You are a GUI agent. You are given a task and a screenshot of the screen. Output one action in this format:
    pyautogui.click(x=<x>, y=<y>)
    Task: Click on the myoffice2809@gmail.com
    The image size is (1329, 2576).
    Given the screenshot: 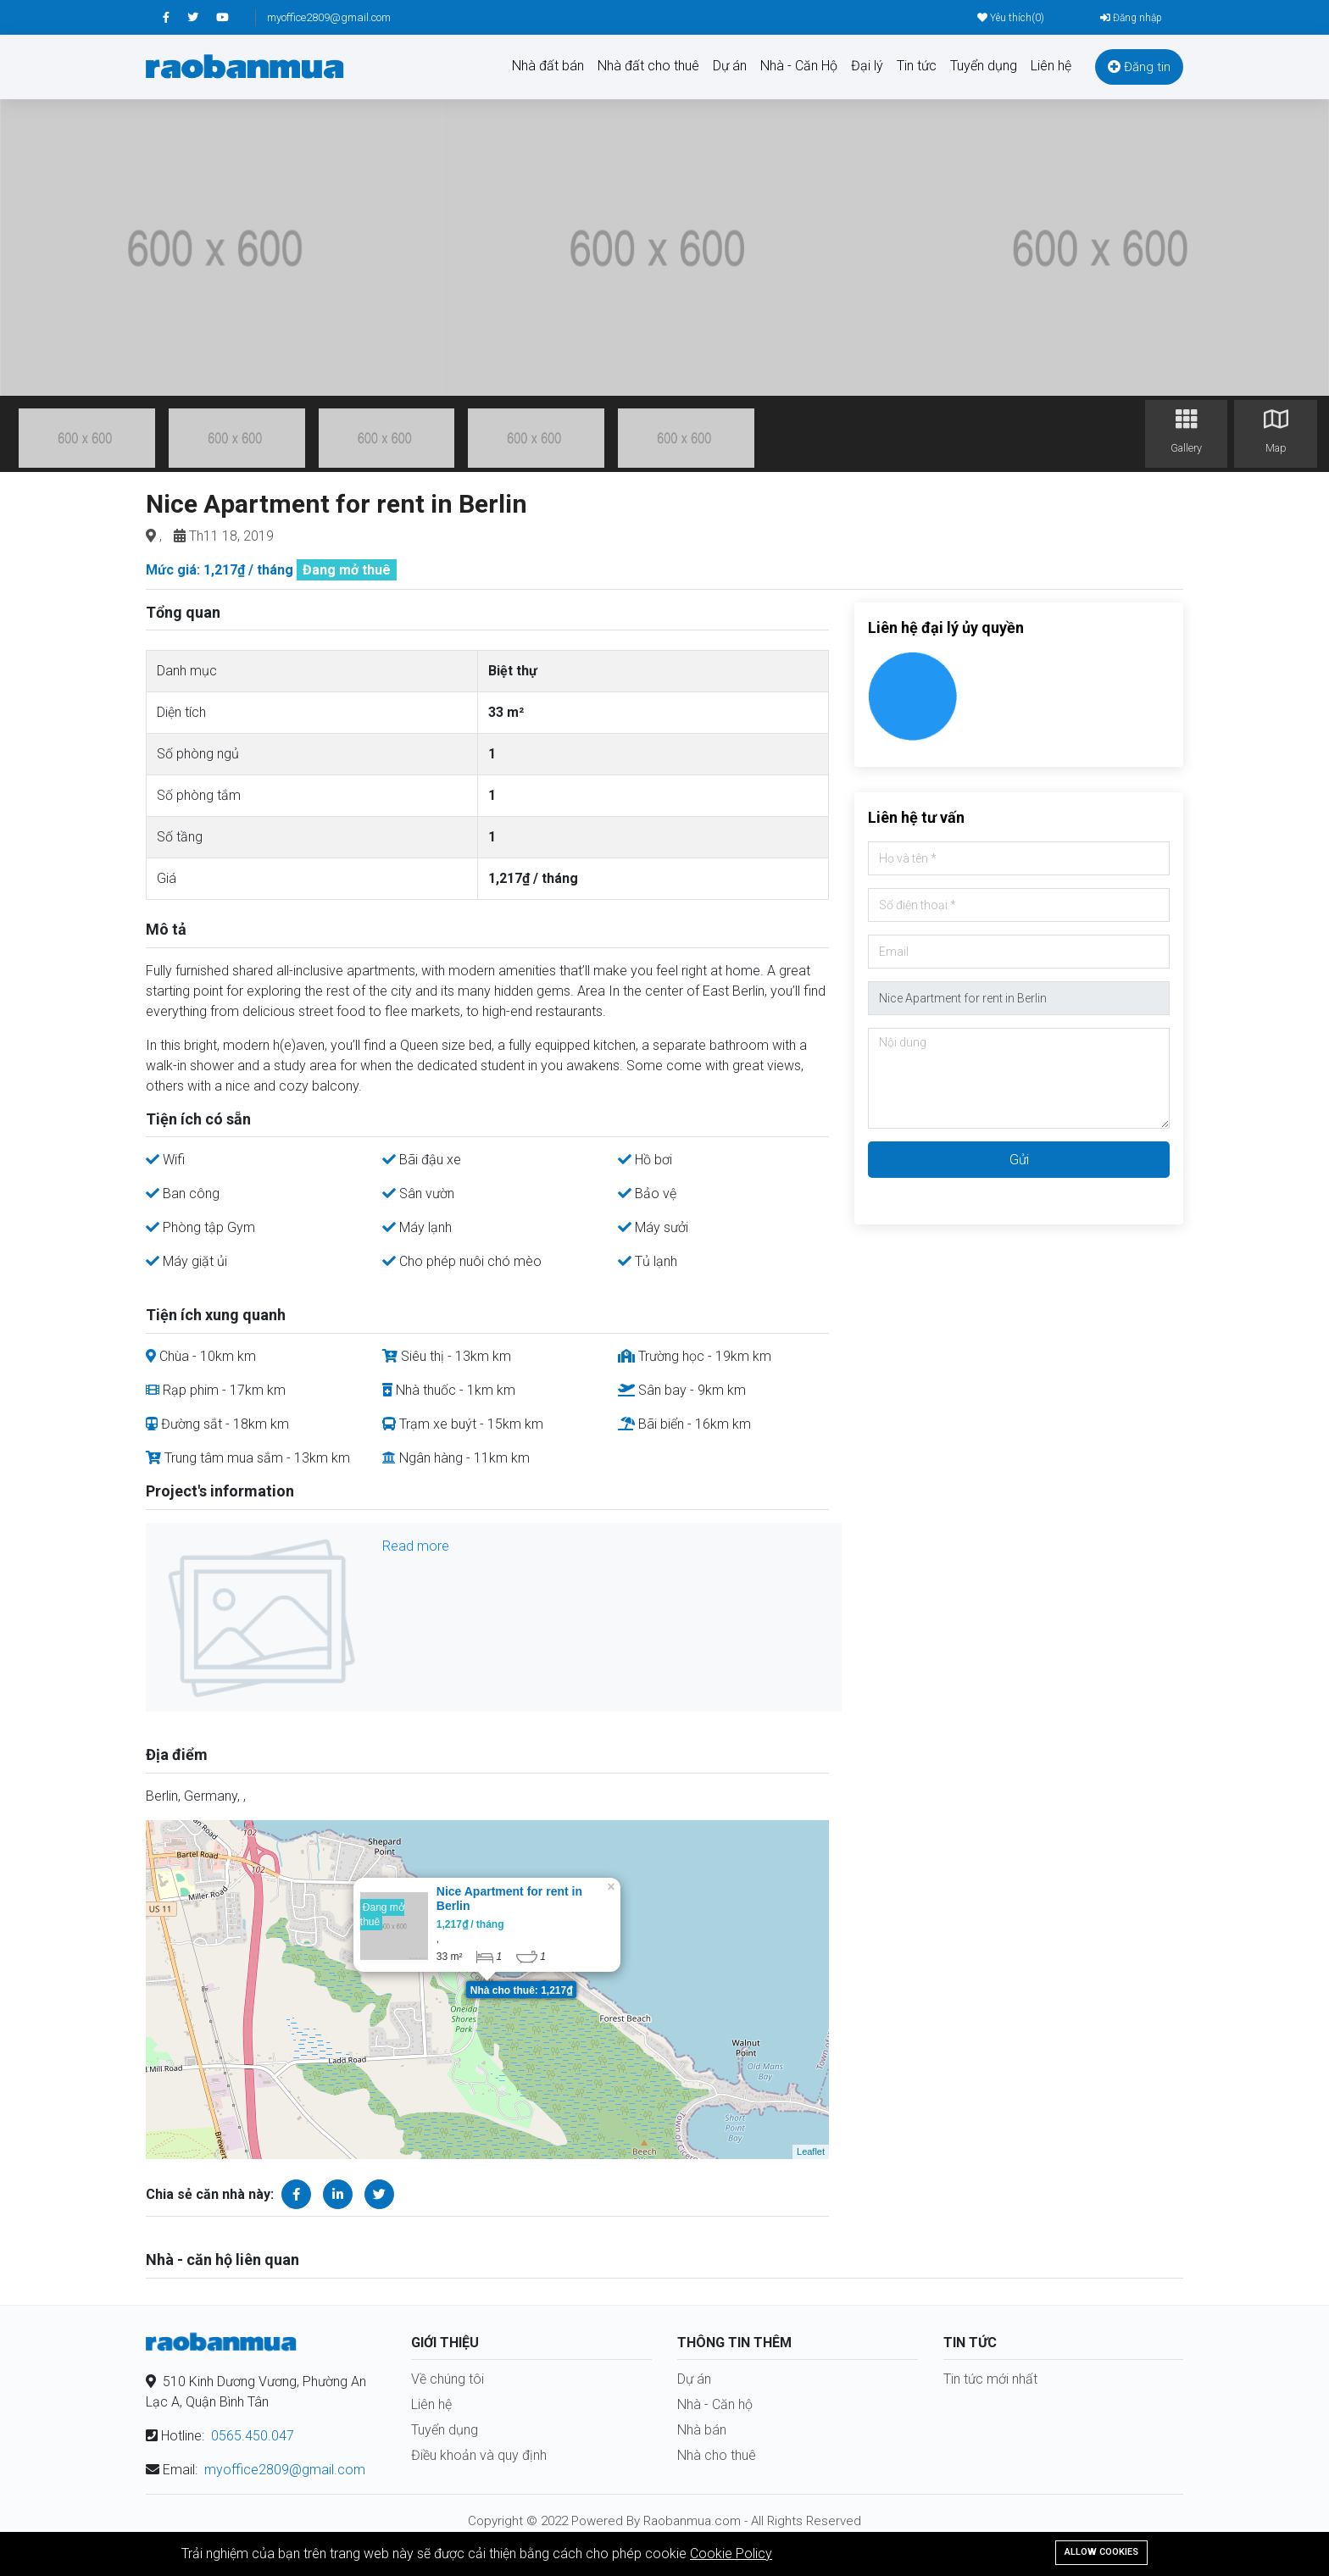 What is the action you would take?
    pyautogui.click(x=329, y=17)
    